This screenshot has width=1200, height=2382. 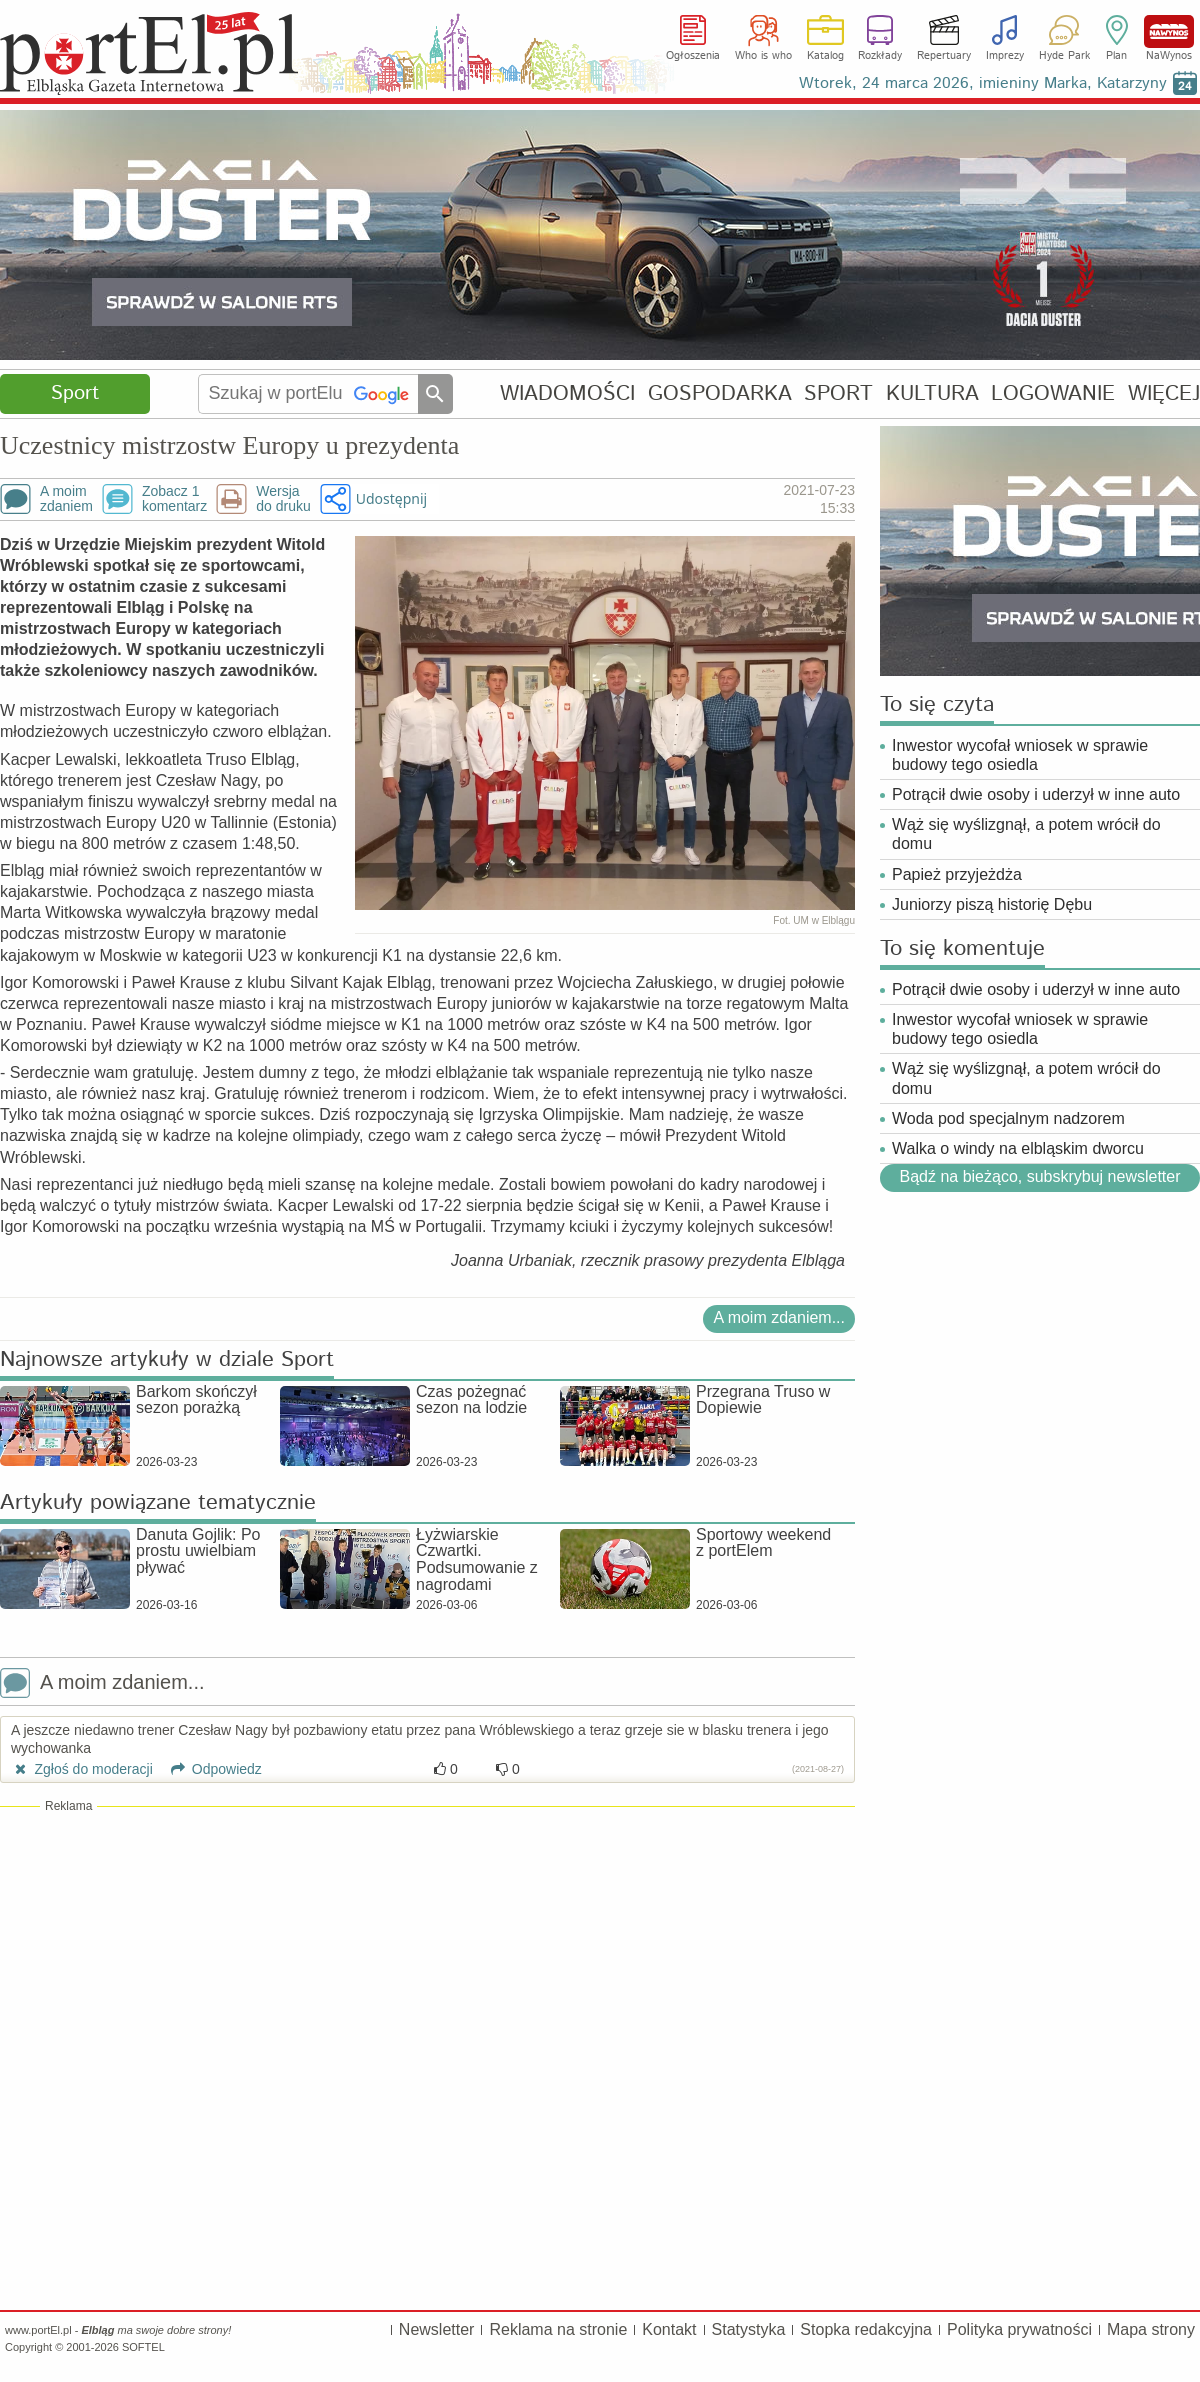 I want to click on Who is who, so click(x=763, y=56).